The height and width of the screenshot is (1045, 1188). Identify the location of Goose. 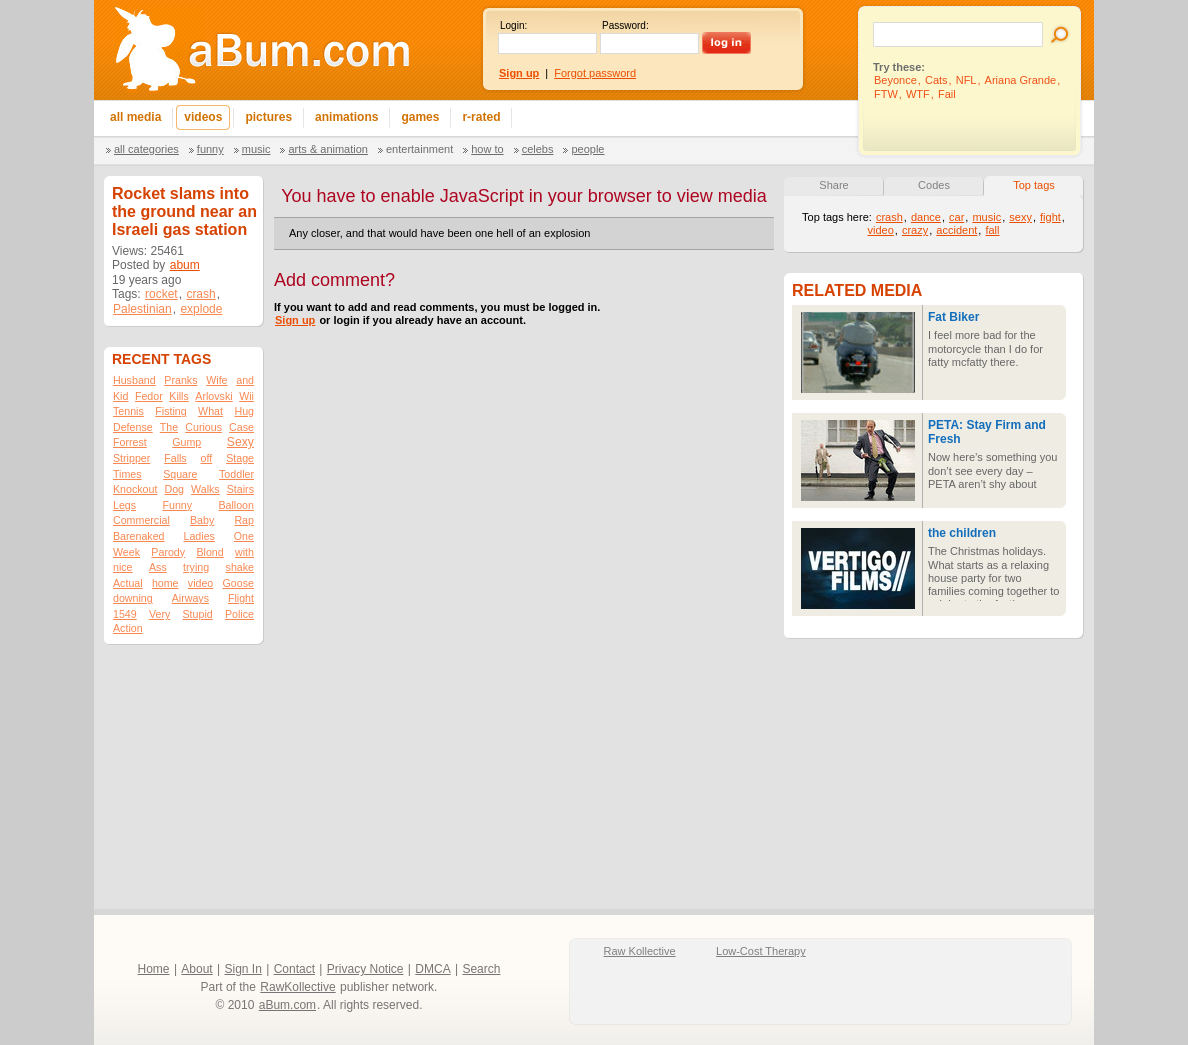
(238, 583).